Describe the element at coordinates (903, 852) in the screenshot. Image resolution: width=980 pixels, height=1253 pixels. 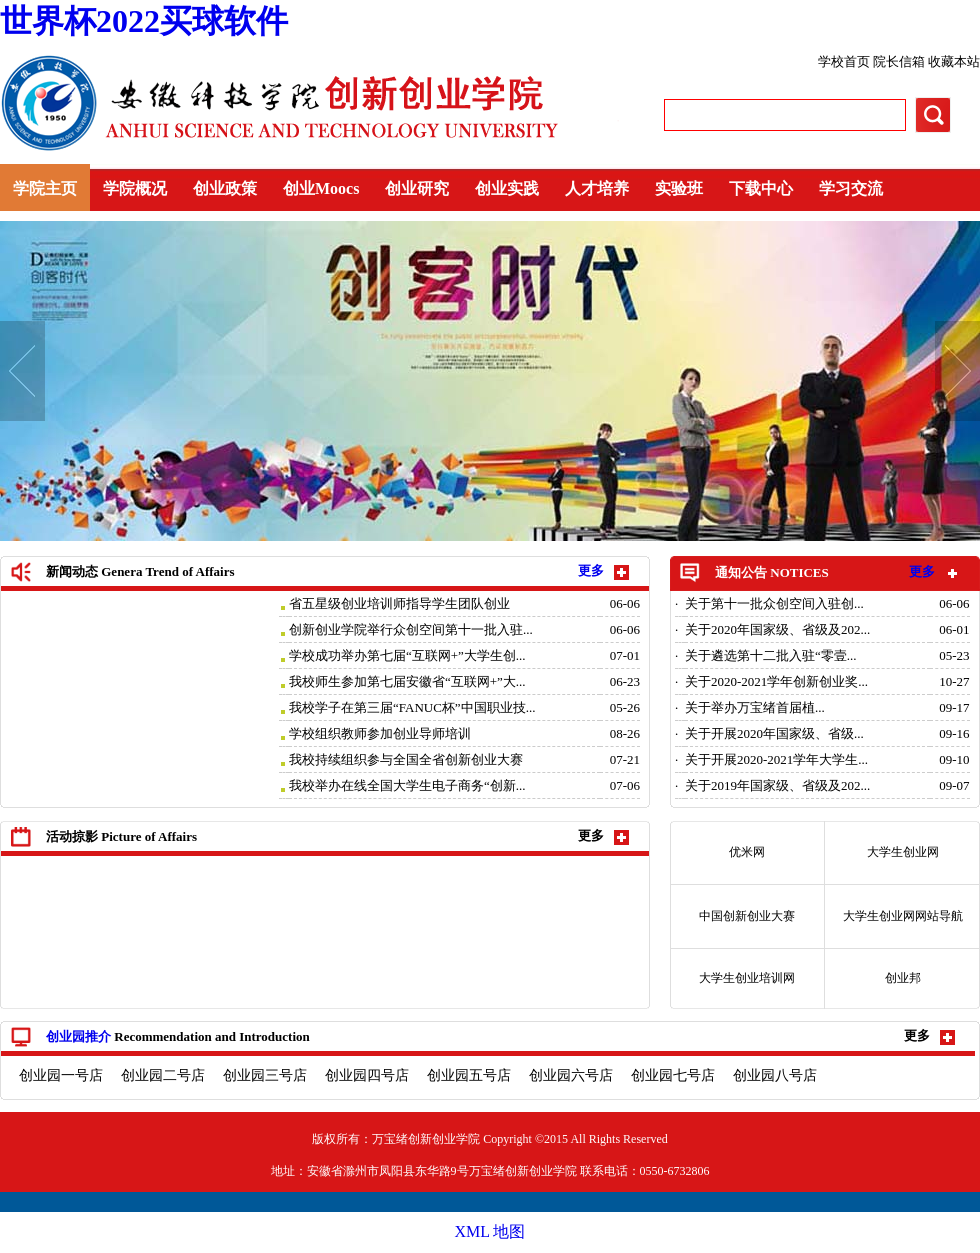
I see `大学生创业网` at that location.